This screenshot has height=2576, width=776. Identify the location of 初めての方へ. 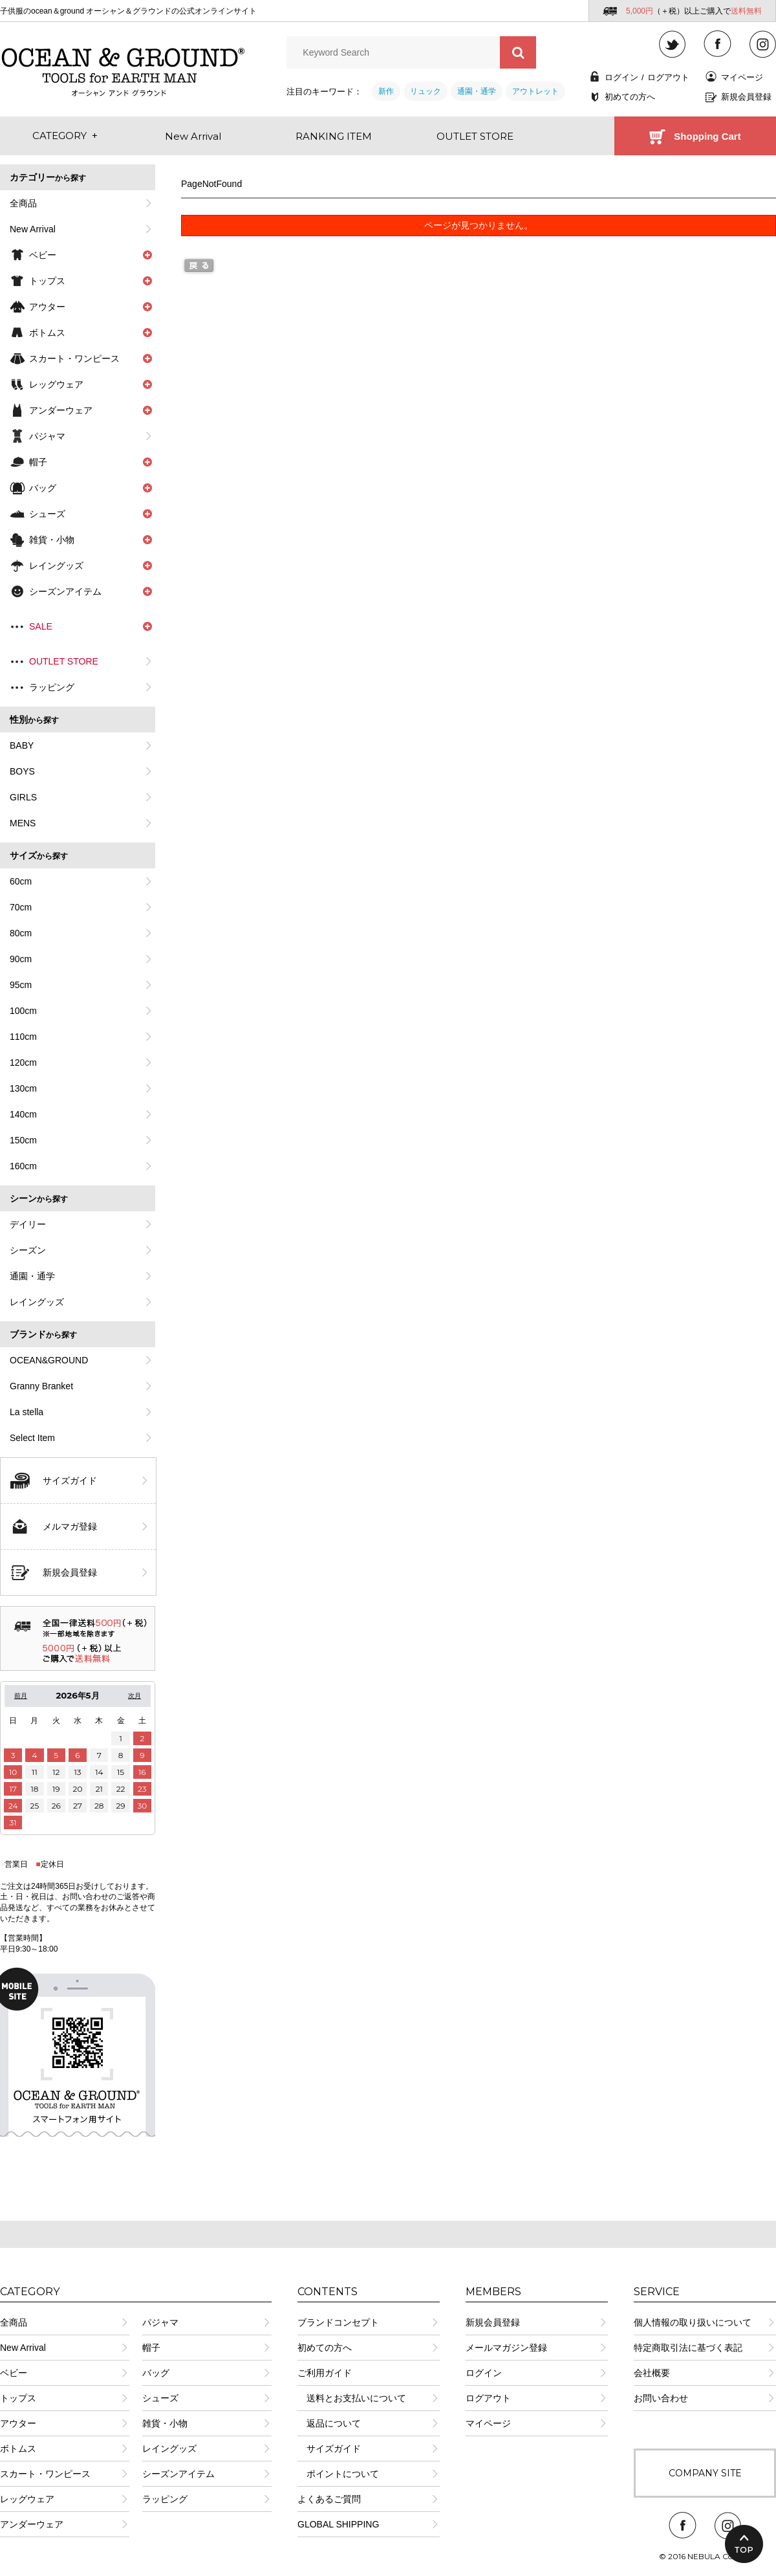
(630, 97).